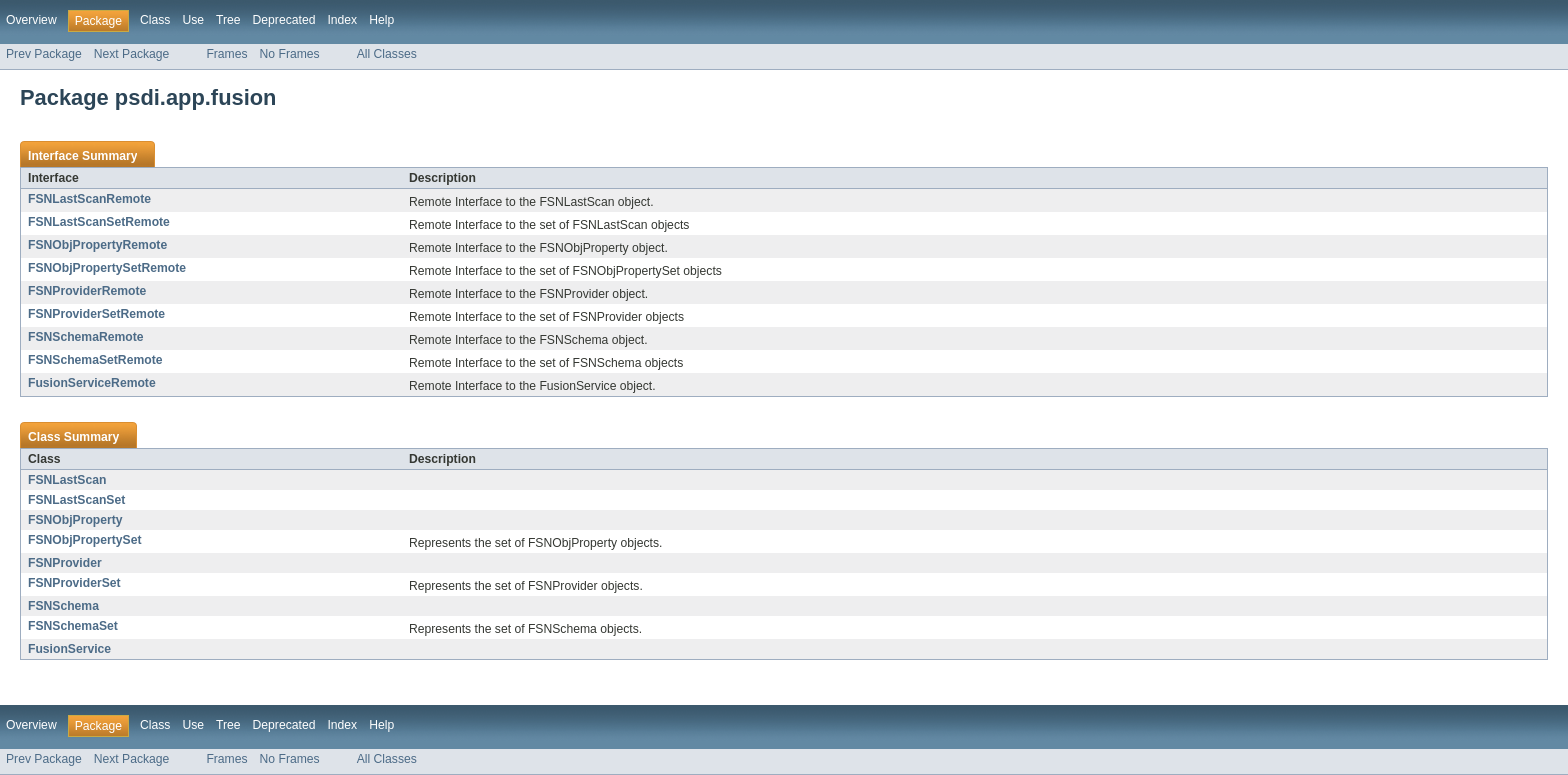  I want to click on FSNSchema, so click(63, 606).